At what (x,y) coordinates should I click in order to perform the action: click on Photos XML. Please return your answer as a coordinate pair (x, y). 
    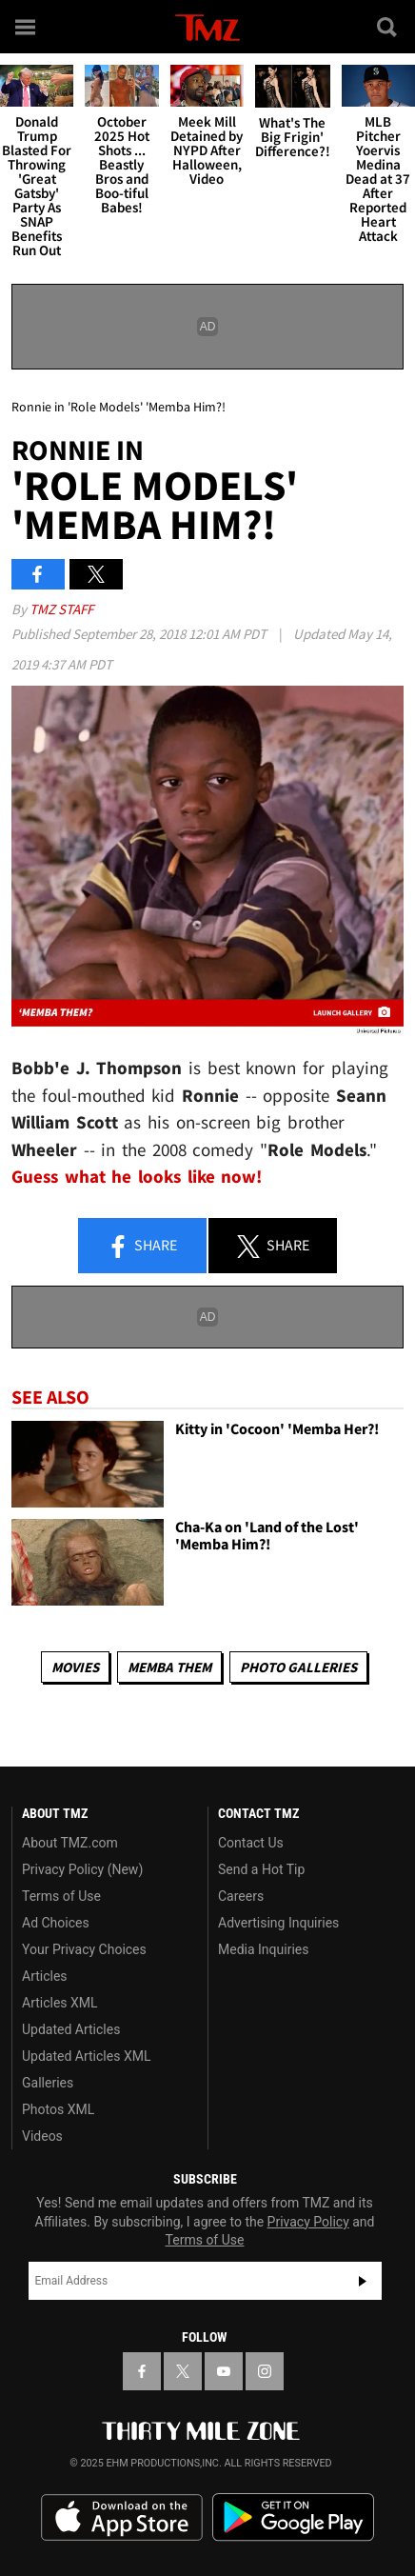
    Looking at the image, I should click on (58, 2109).